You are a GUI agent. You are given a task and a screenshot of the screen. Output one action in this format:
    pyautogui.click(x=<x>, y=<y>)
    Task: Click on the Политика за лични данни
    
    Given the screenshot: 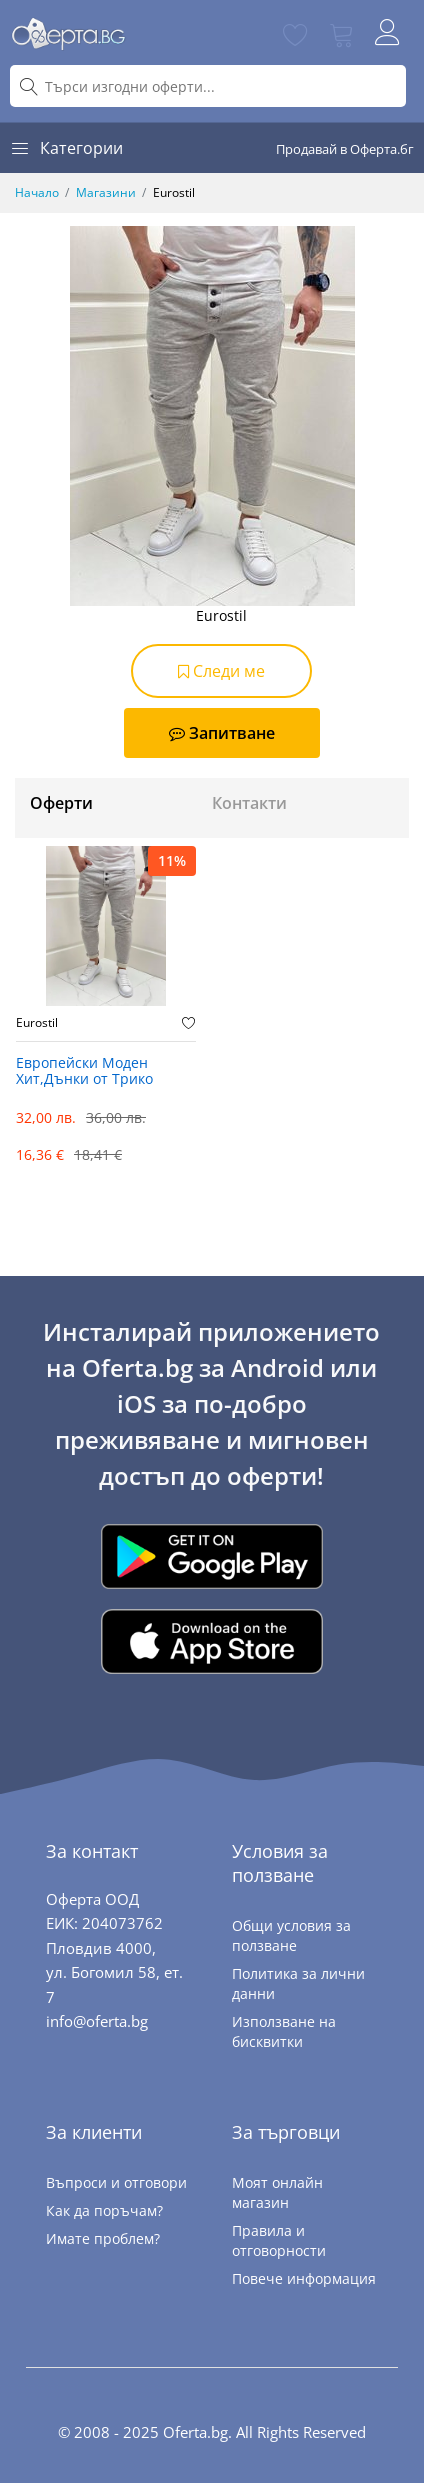 What is the action you would take?
    pyautogui.click(x=298, y=1983)
    